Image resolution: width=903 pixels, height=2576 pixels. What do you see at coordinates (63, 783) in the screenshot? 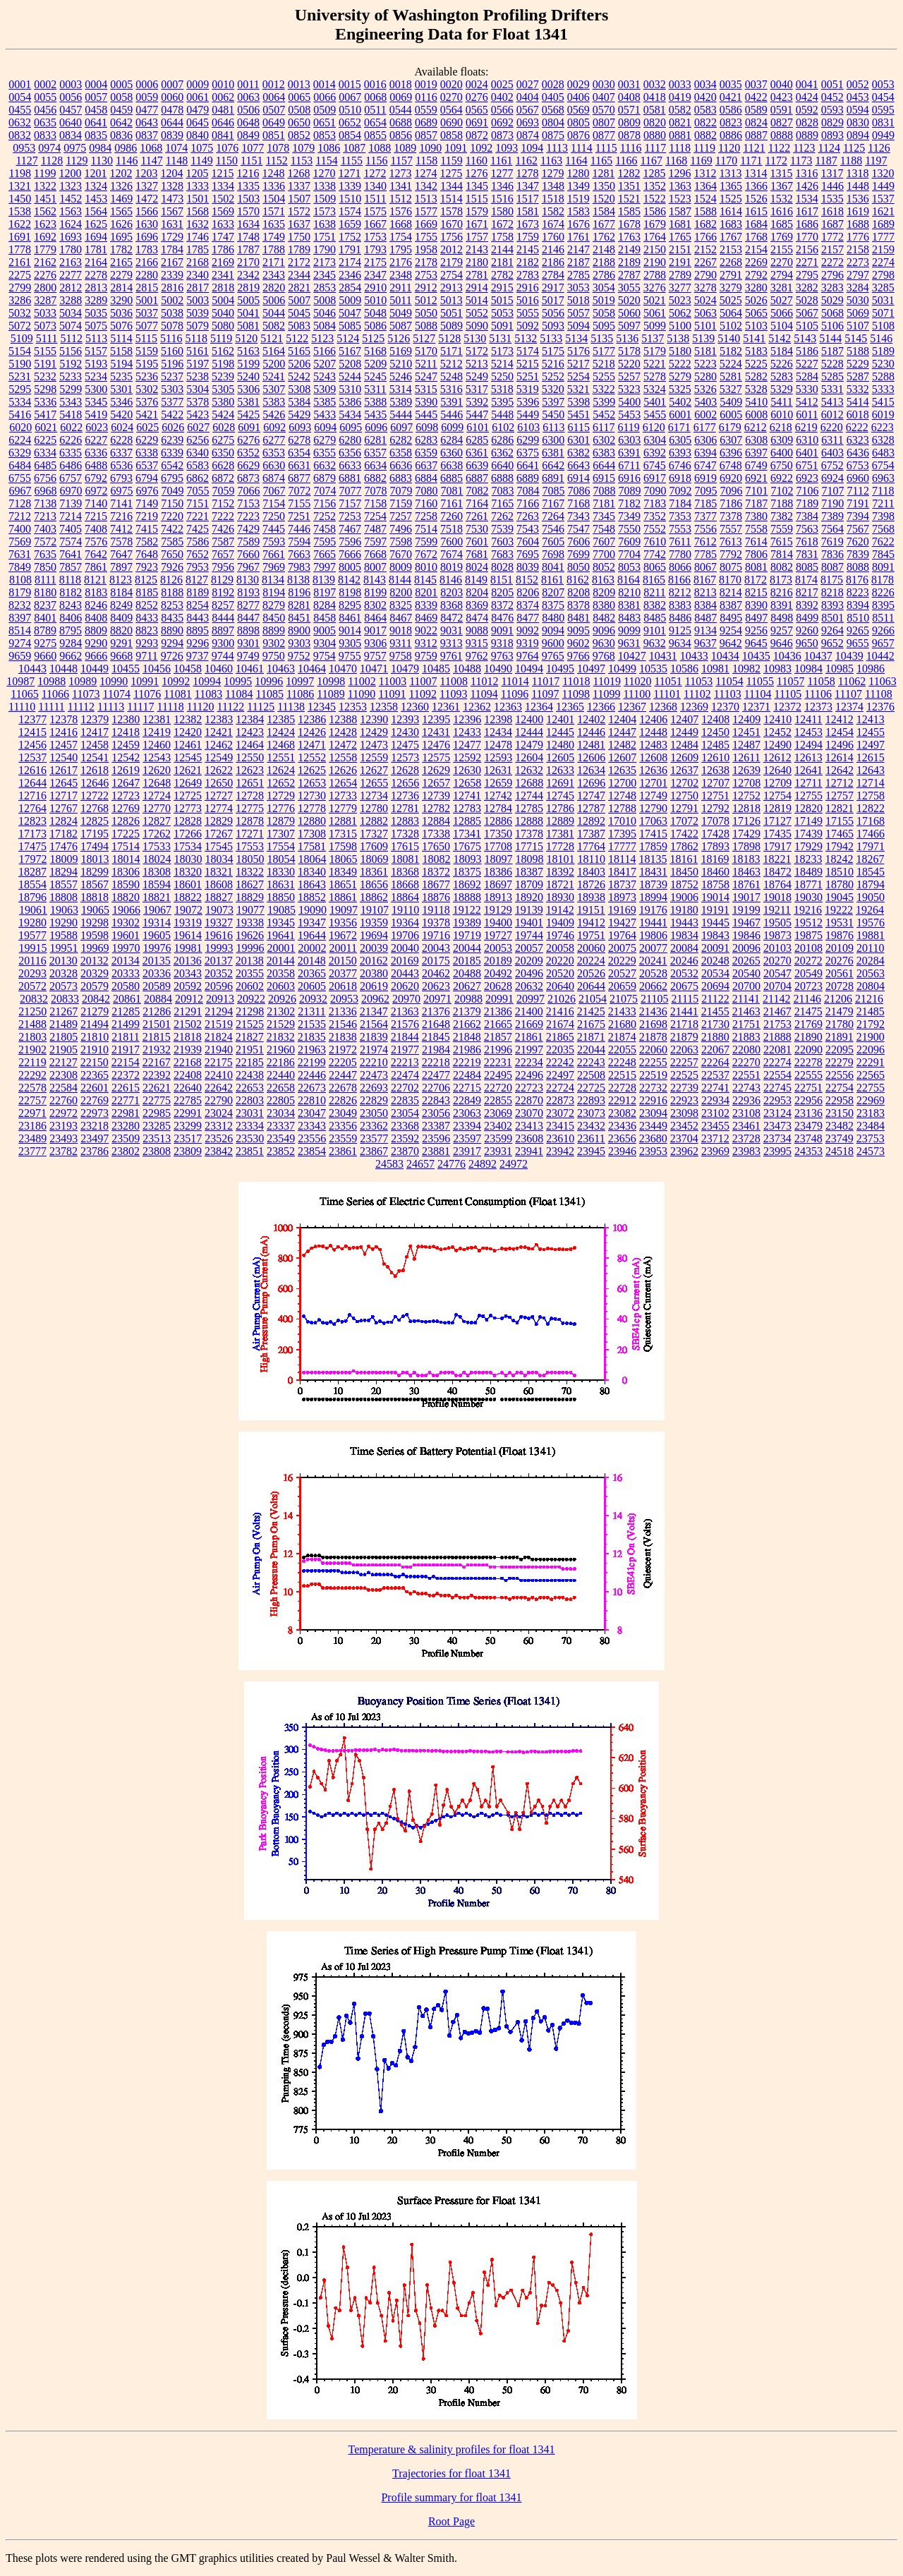
I see `12645` at bounding box center [63, 783].